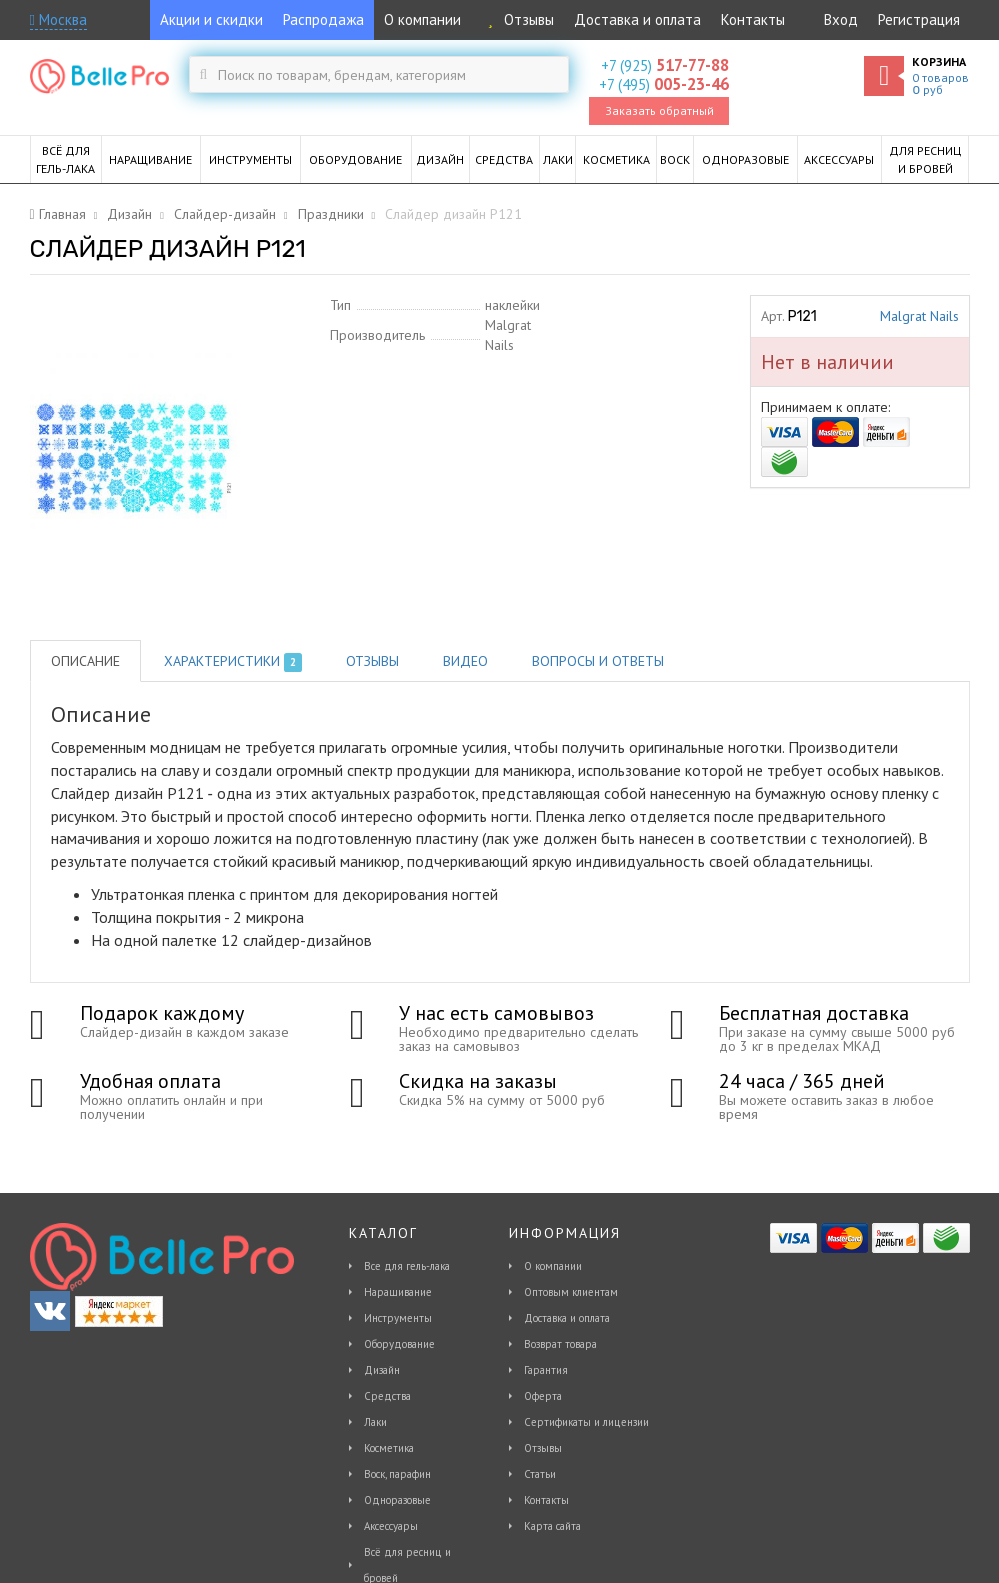  What do you see at coordinates (233, 662) in the screenshot?
I see `Характеристики` at bounding box center [233, 662].